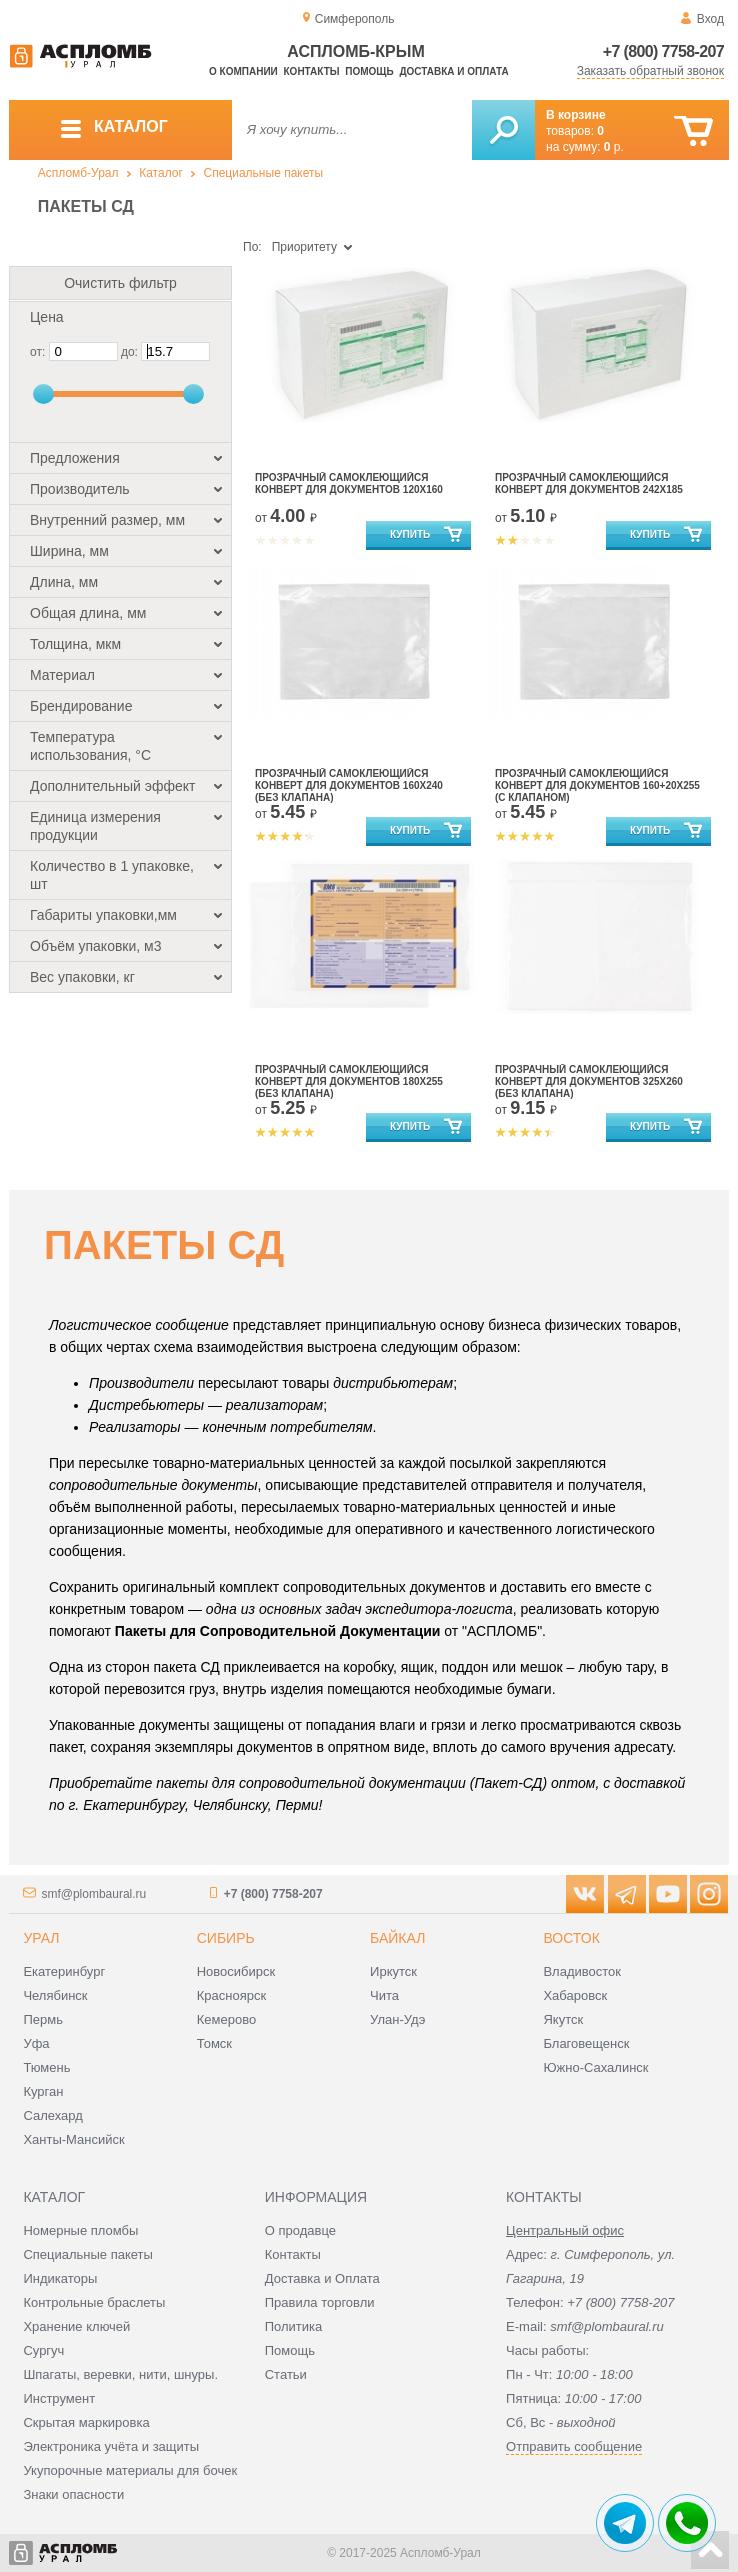 This screenshot has width=738, height=2572. I want to click on Номерные пломбы, so click(80, 2230).